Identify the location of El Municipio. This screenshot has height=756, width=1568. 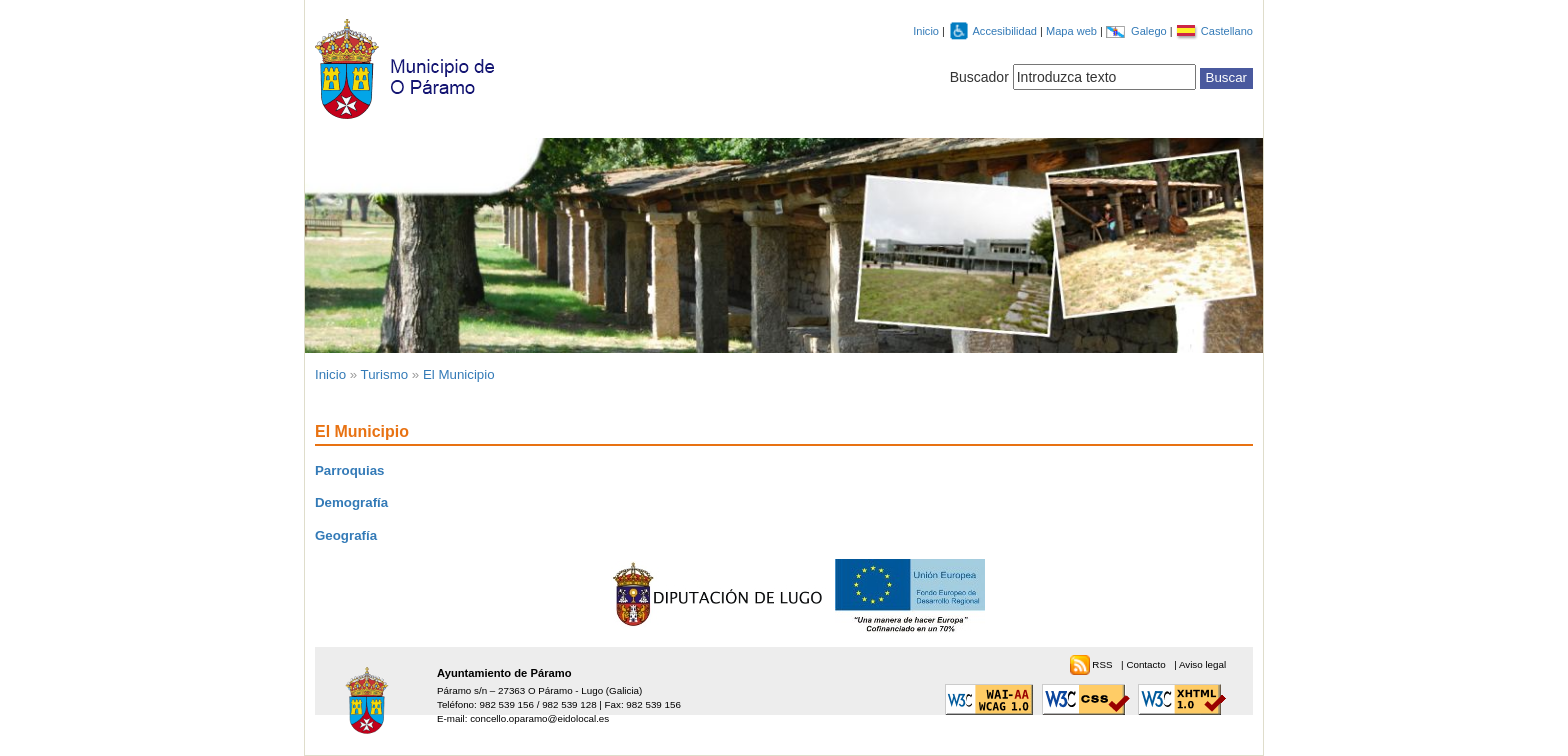
(459, 374).